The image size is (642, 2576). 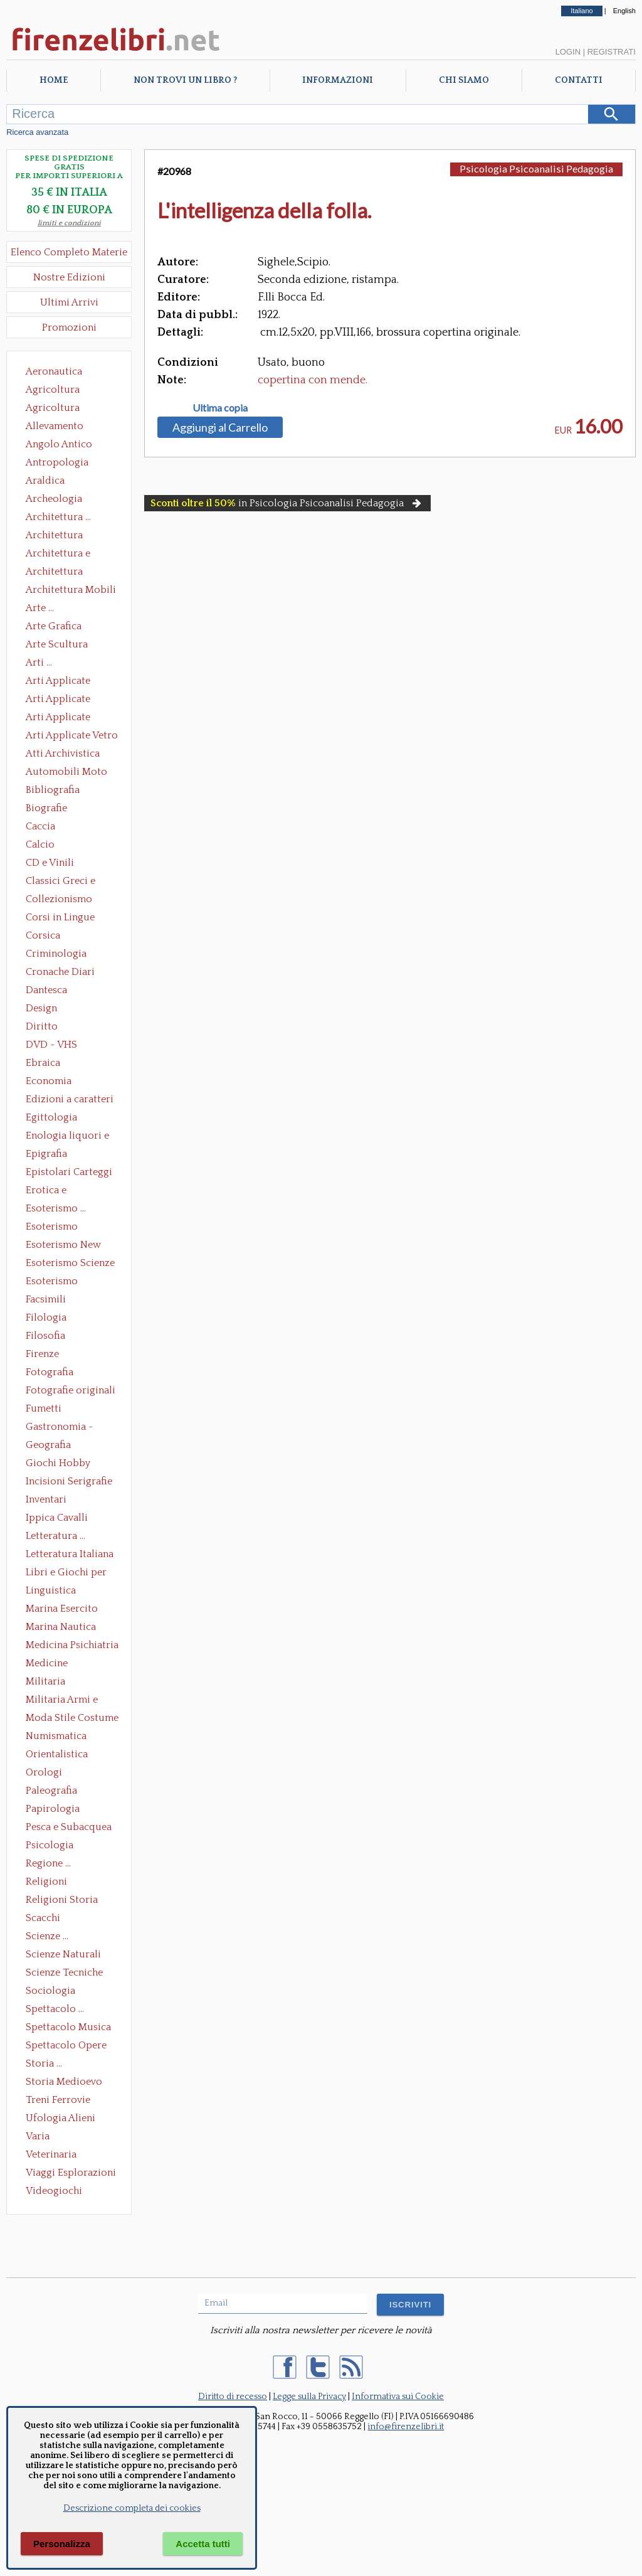 What do you see at coordinates (44, 1772) in the screenshot?
I see `Orologi` at bounding box center [44, 1772].